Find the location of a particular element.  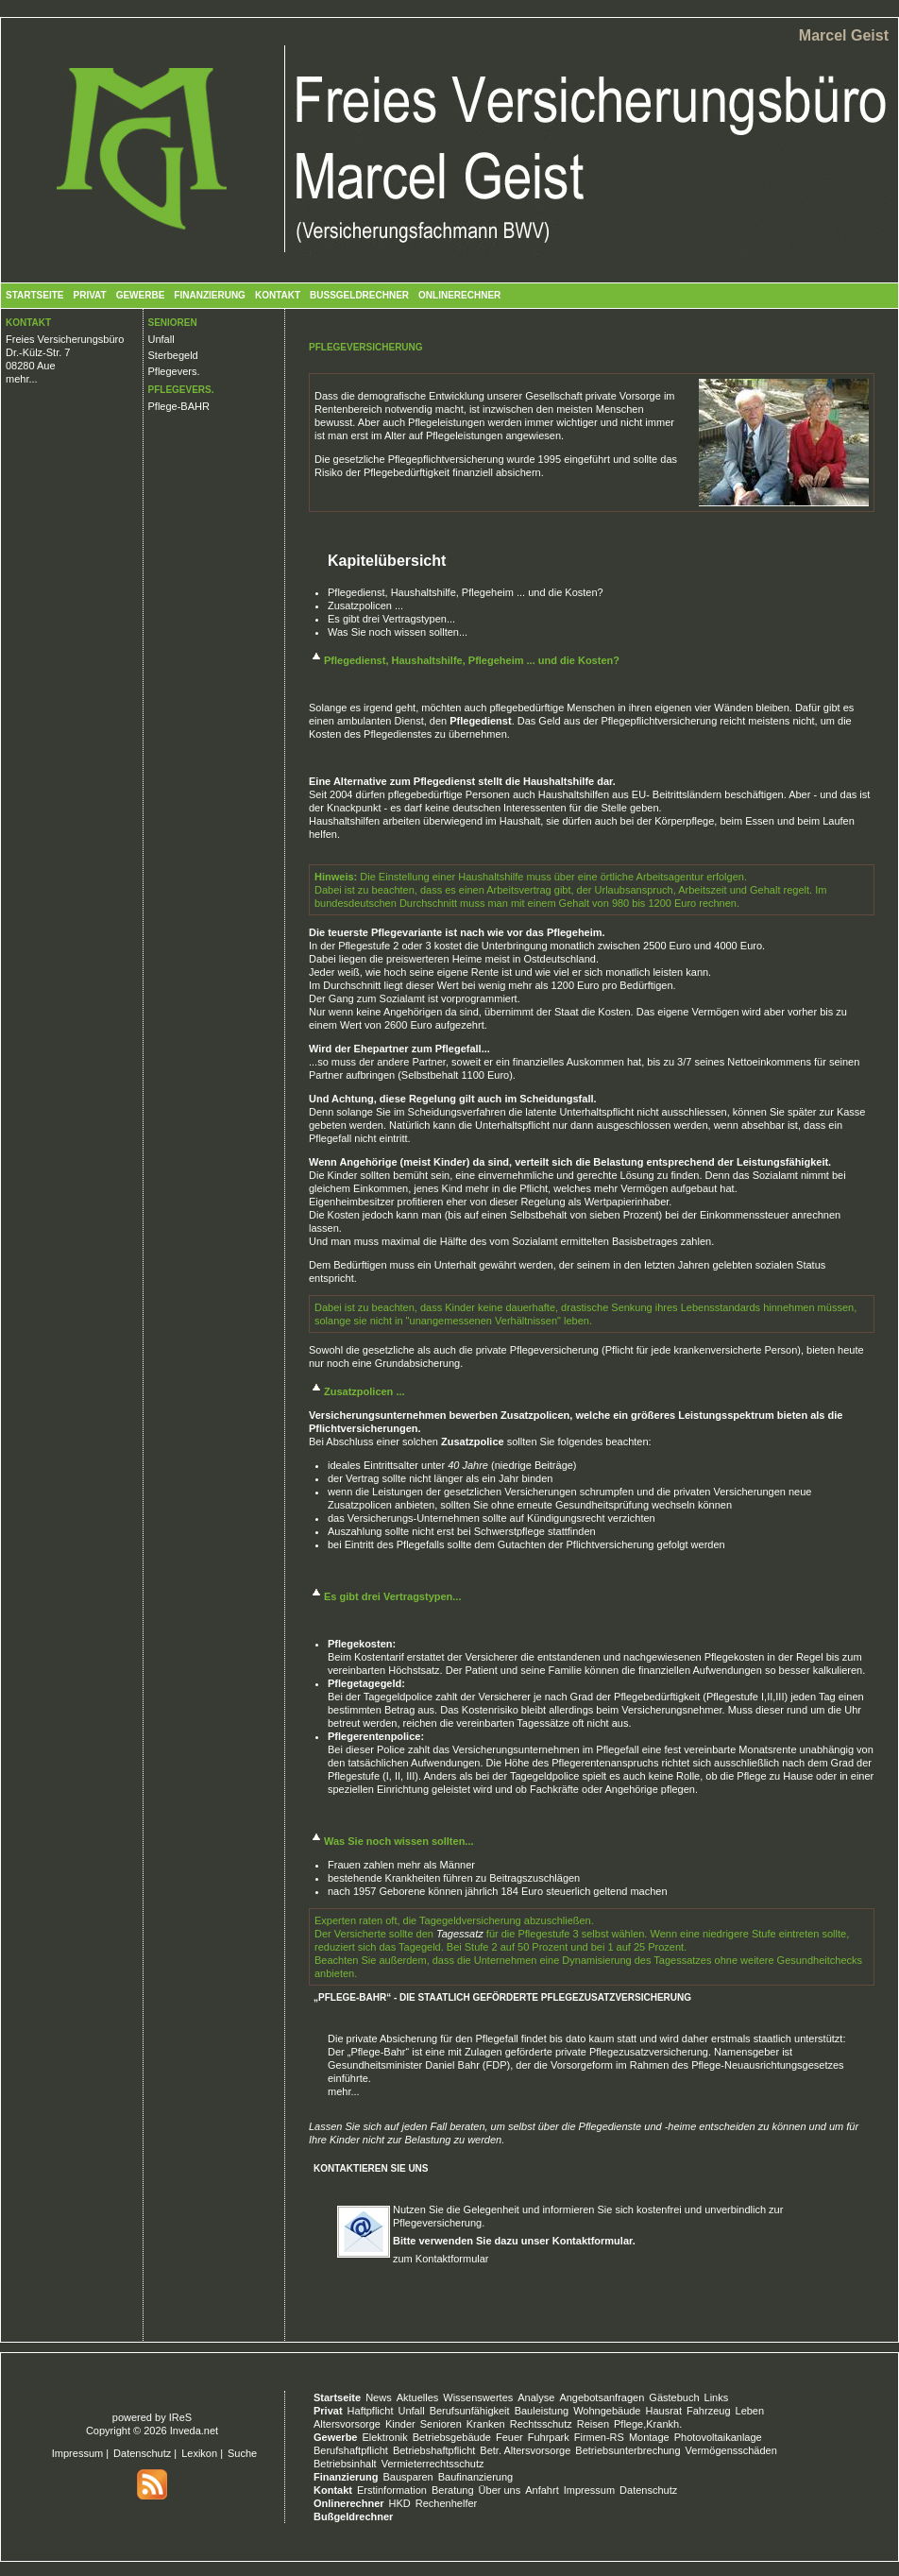

Feuer is located at coordinates (509, 2437).